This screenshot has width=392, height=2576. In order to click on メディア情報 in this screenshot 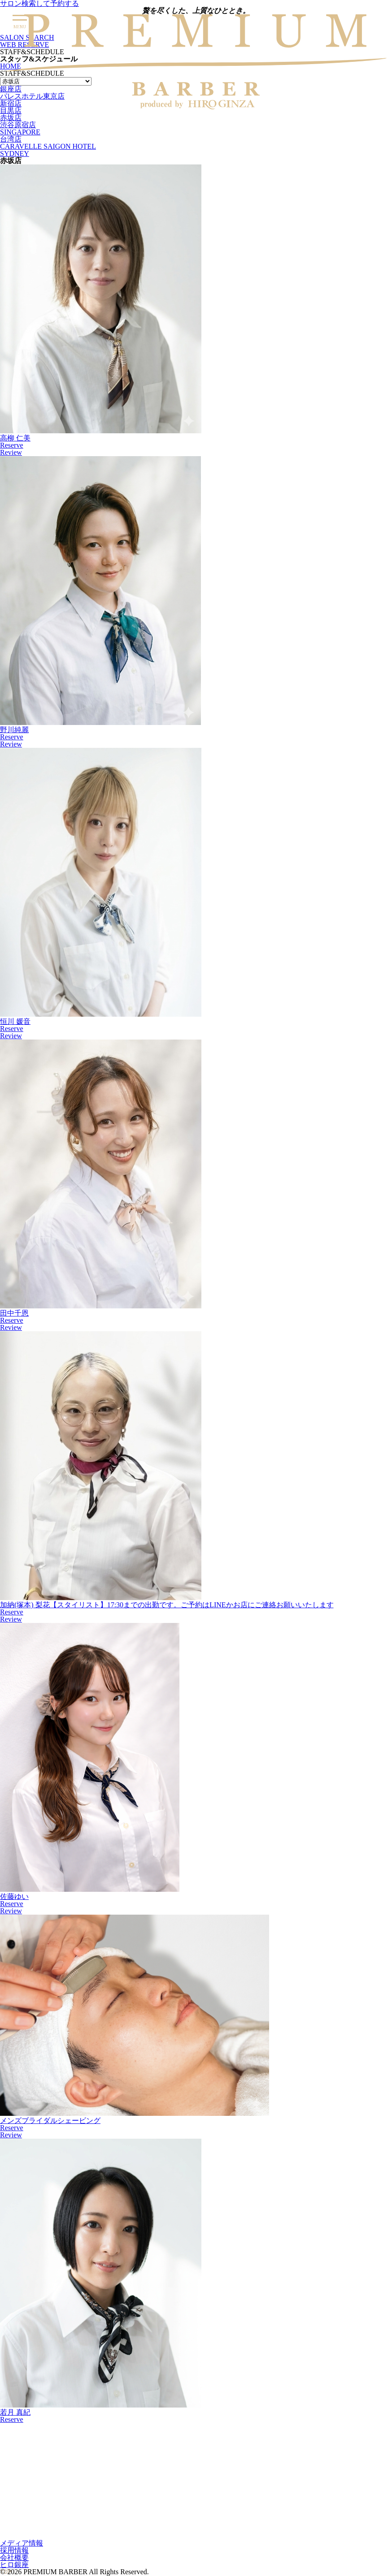, I will do `click(21, 2543)`.